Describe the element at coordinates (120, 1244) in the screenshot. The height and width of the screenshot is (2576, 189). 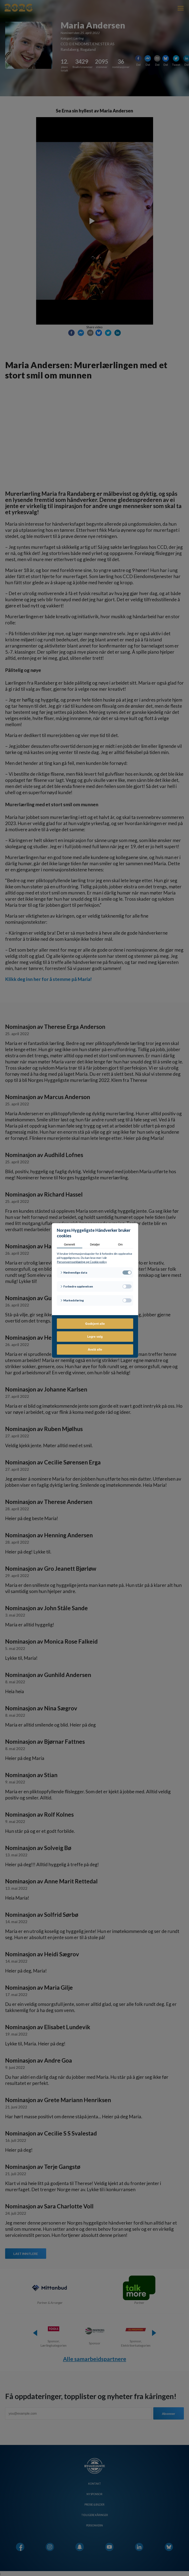
I see `Om` at that location.